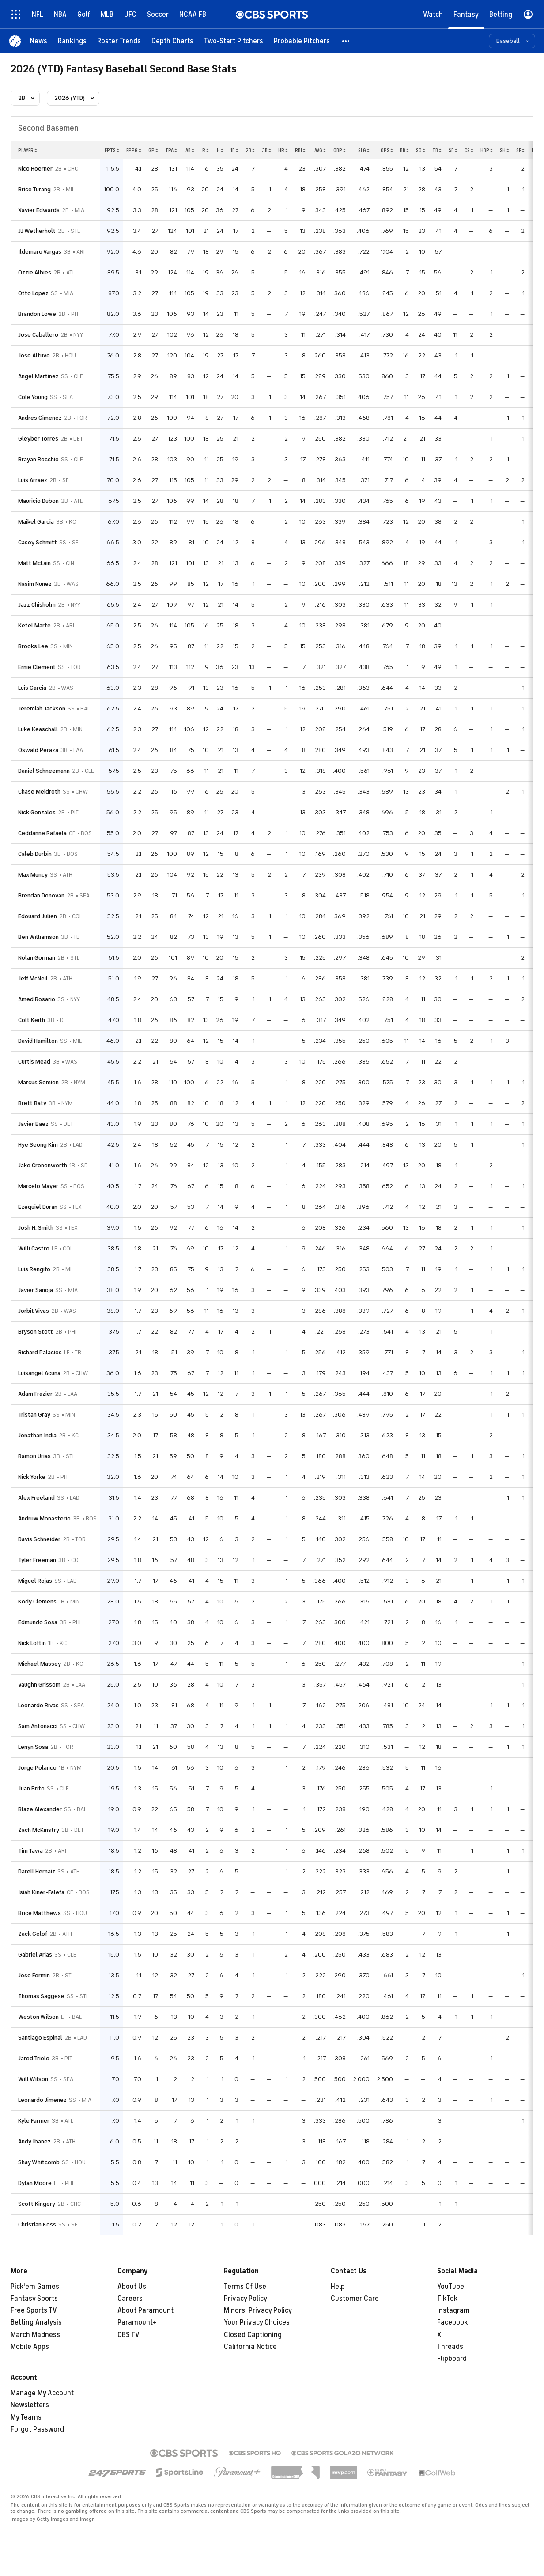 This screenshot has width=544, height=2576. Describe the element at coordinates (35, 168) in the screenshot. I see `Nico Hoerner` at that location.